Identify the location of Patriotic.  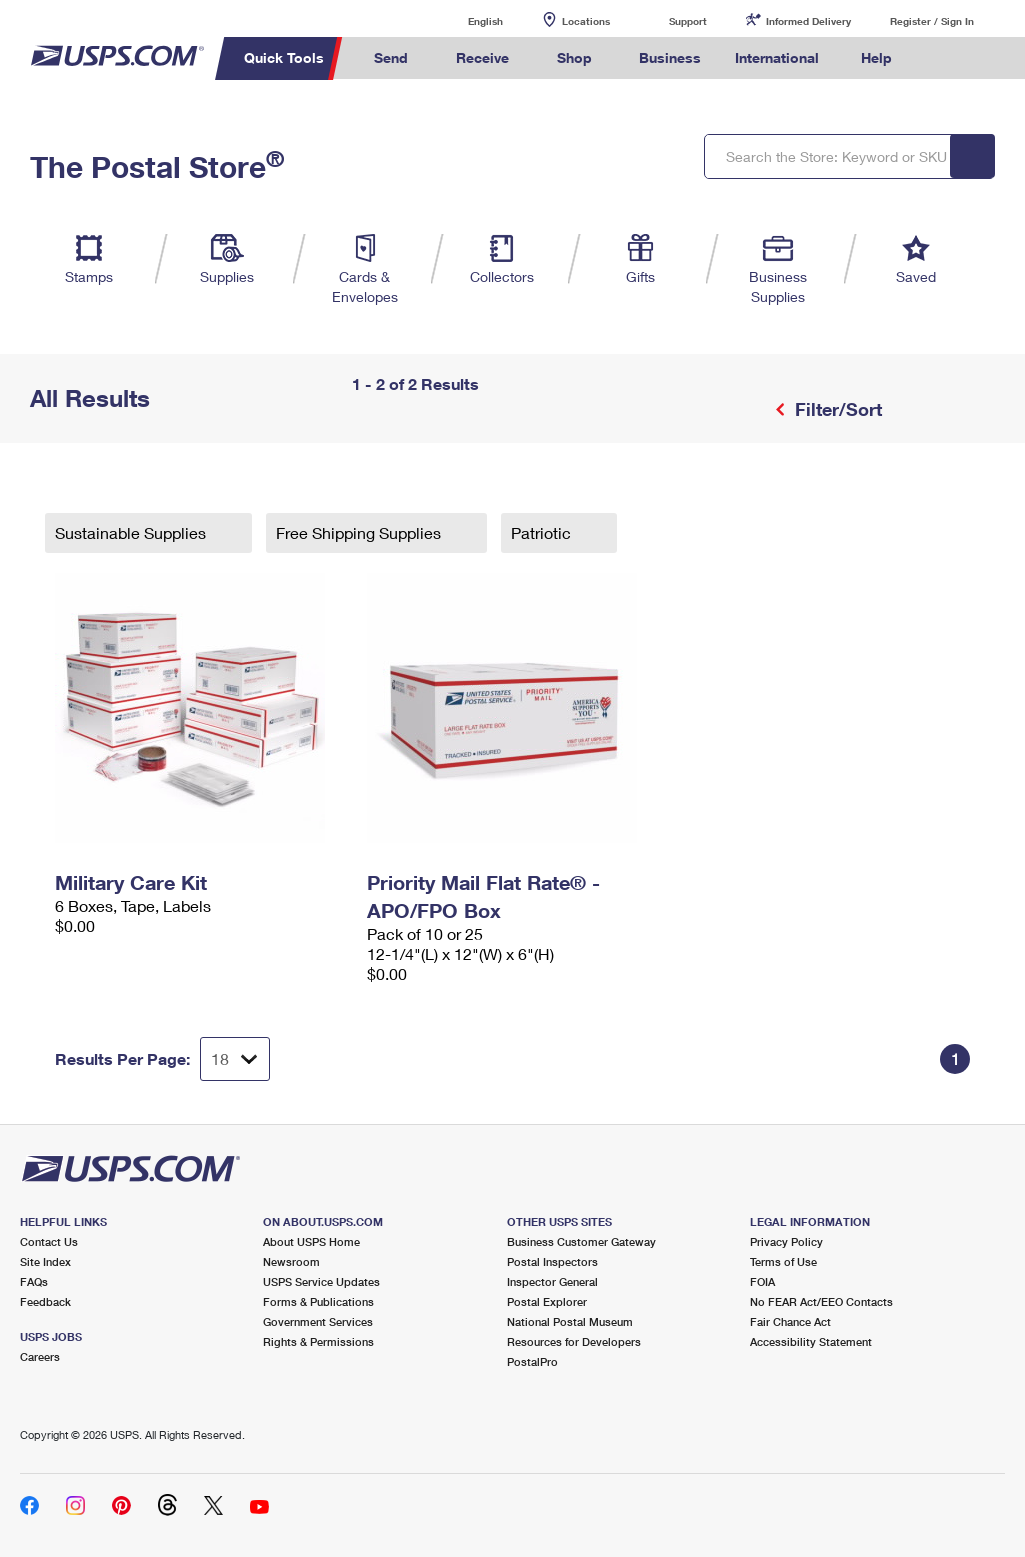
(543, 532).